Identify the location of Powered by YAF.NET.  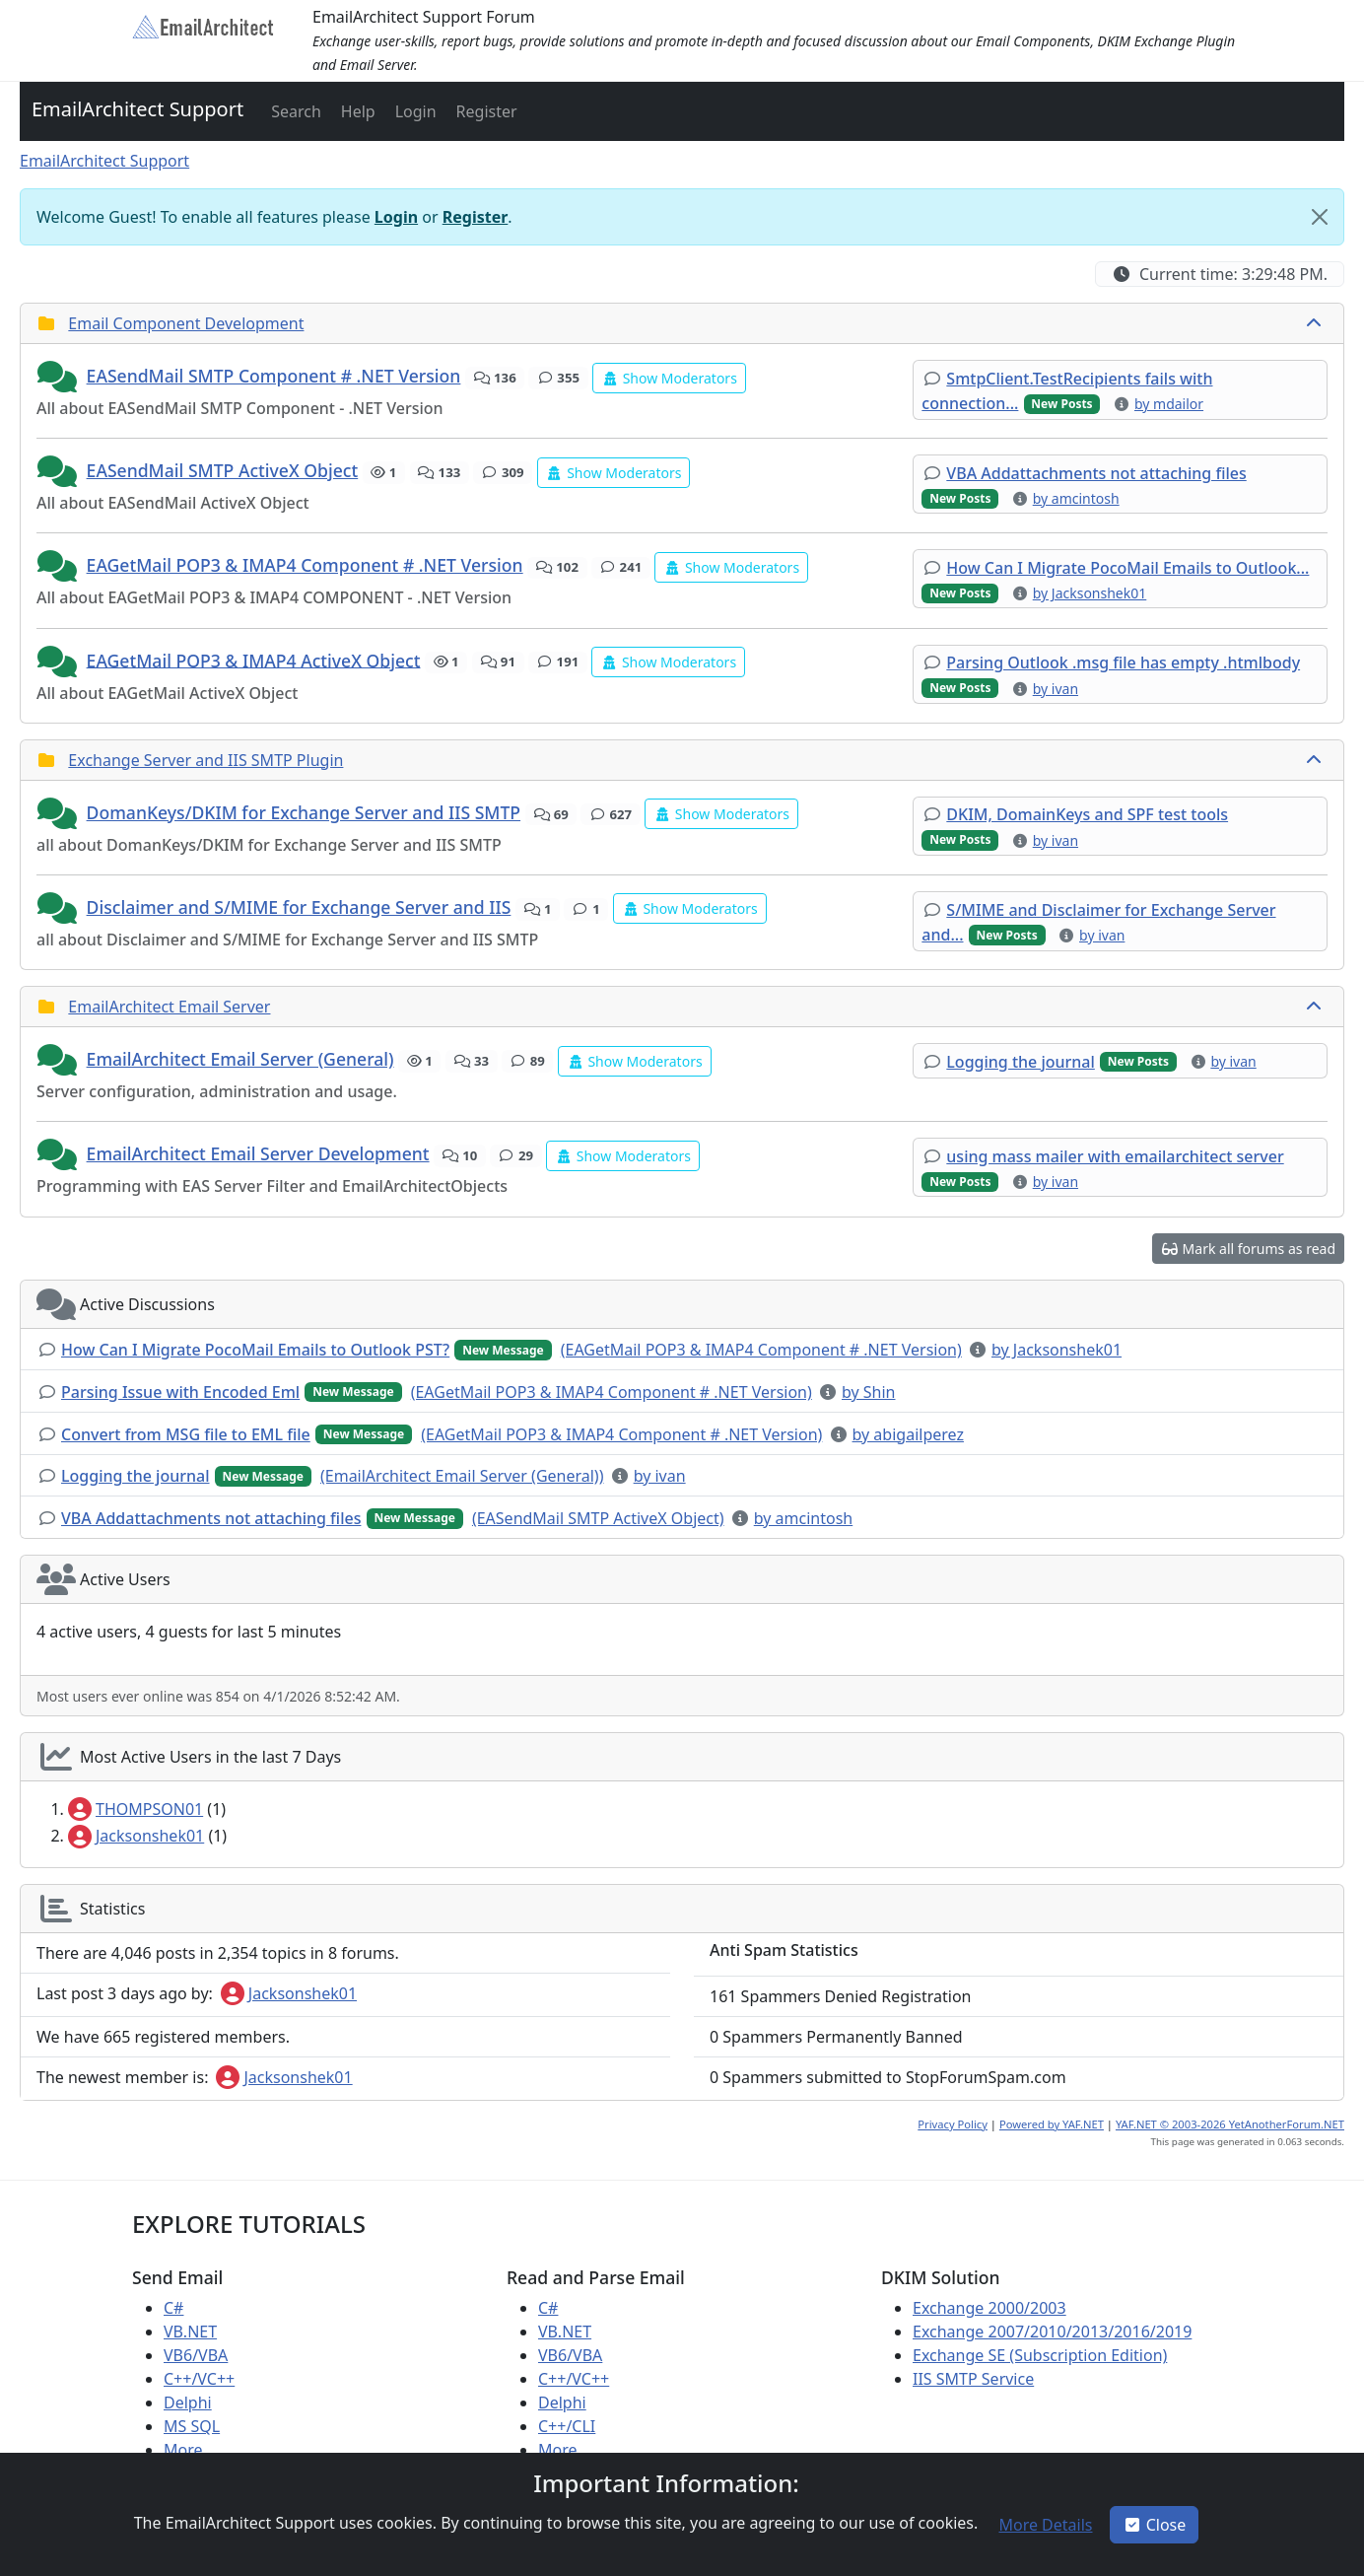
(1051, 2124).